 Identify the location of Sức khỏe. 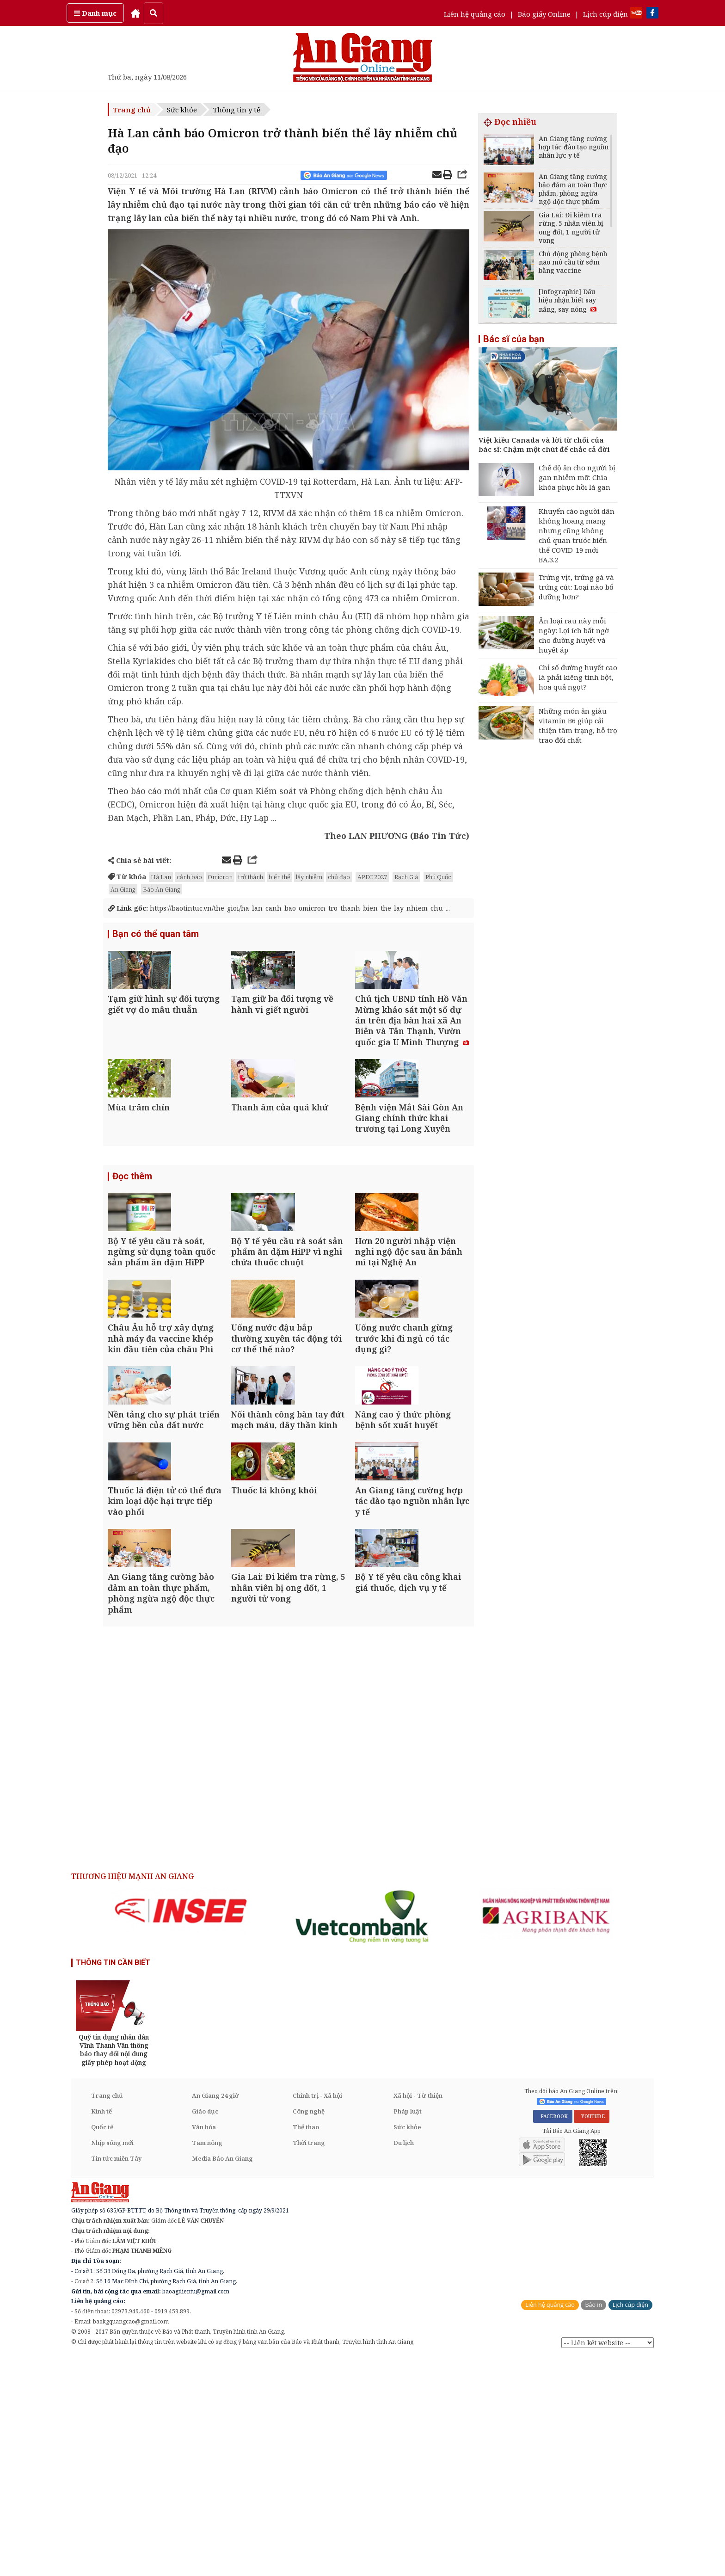
(182, 109).